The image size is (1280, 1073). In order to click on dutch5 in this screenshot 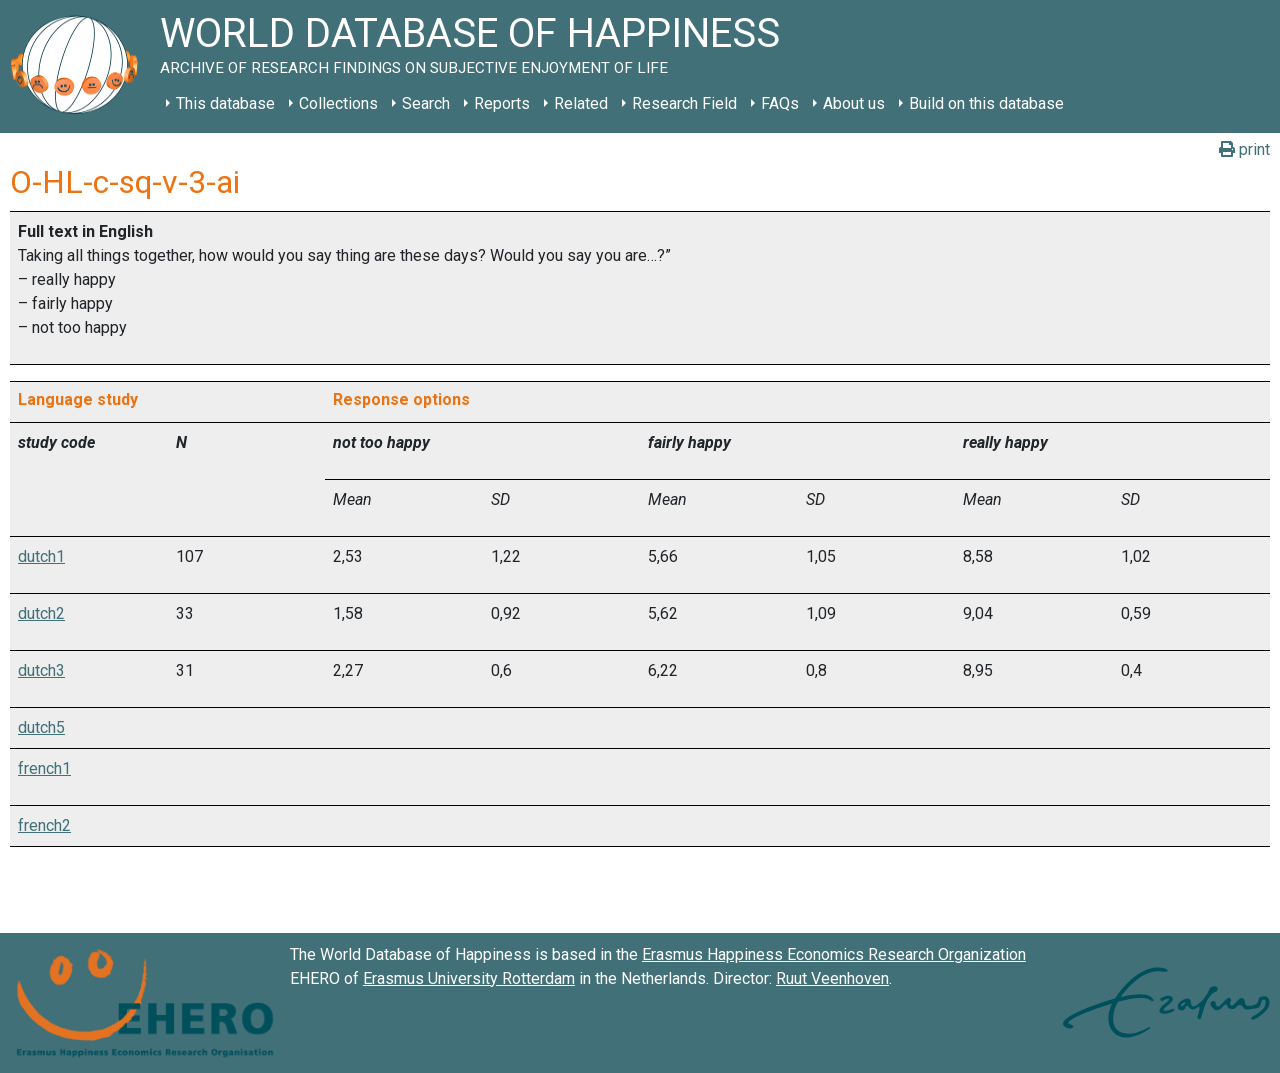, I will do `click(41, 727)`.